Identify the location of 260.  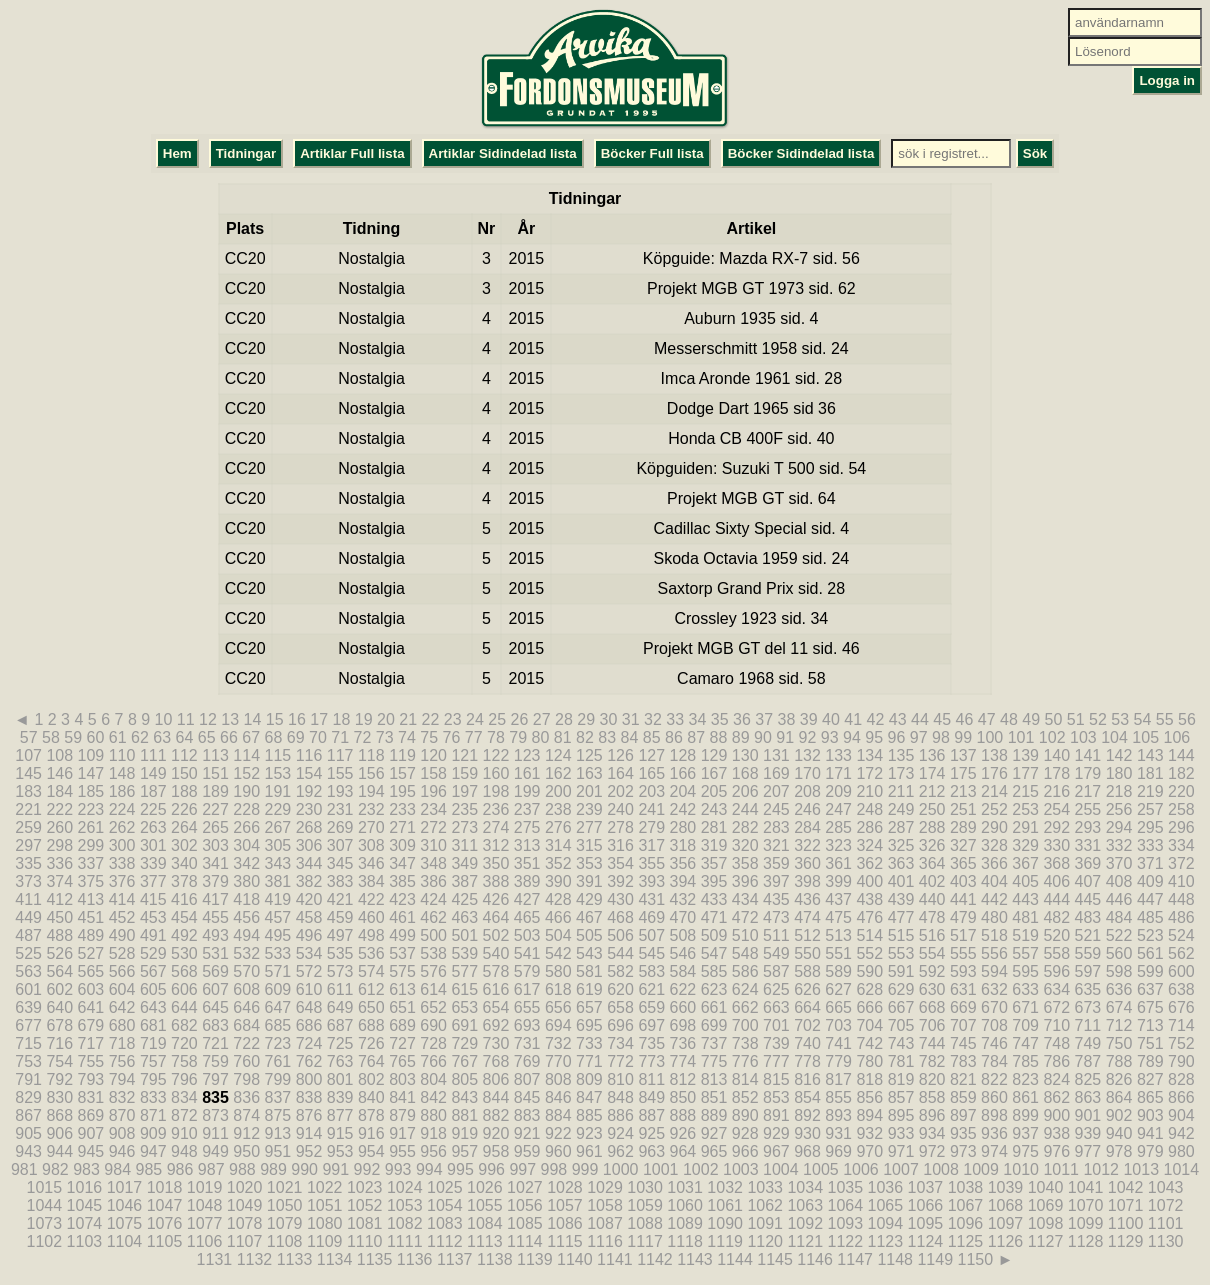
(59, 827).